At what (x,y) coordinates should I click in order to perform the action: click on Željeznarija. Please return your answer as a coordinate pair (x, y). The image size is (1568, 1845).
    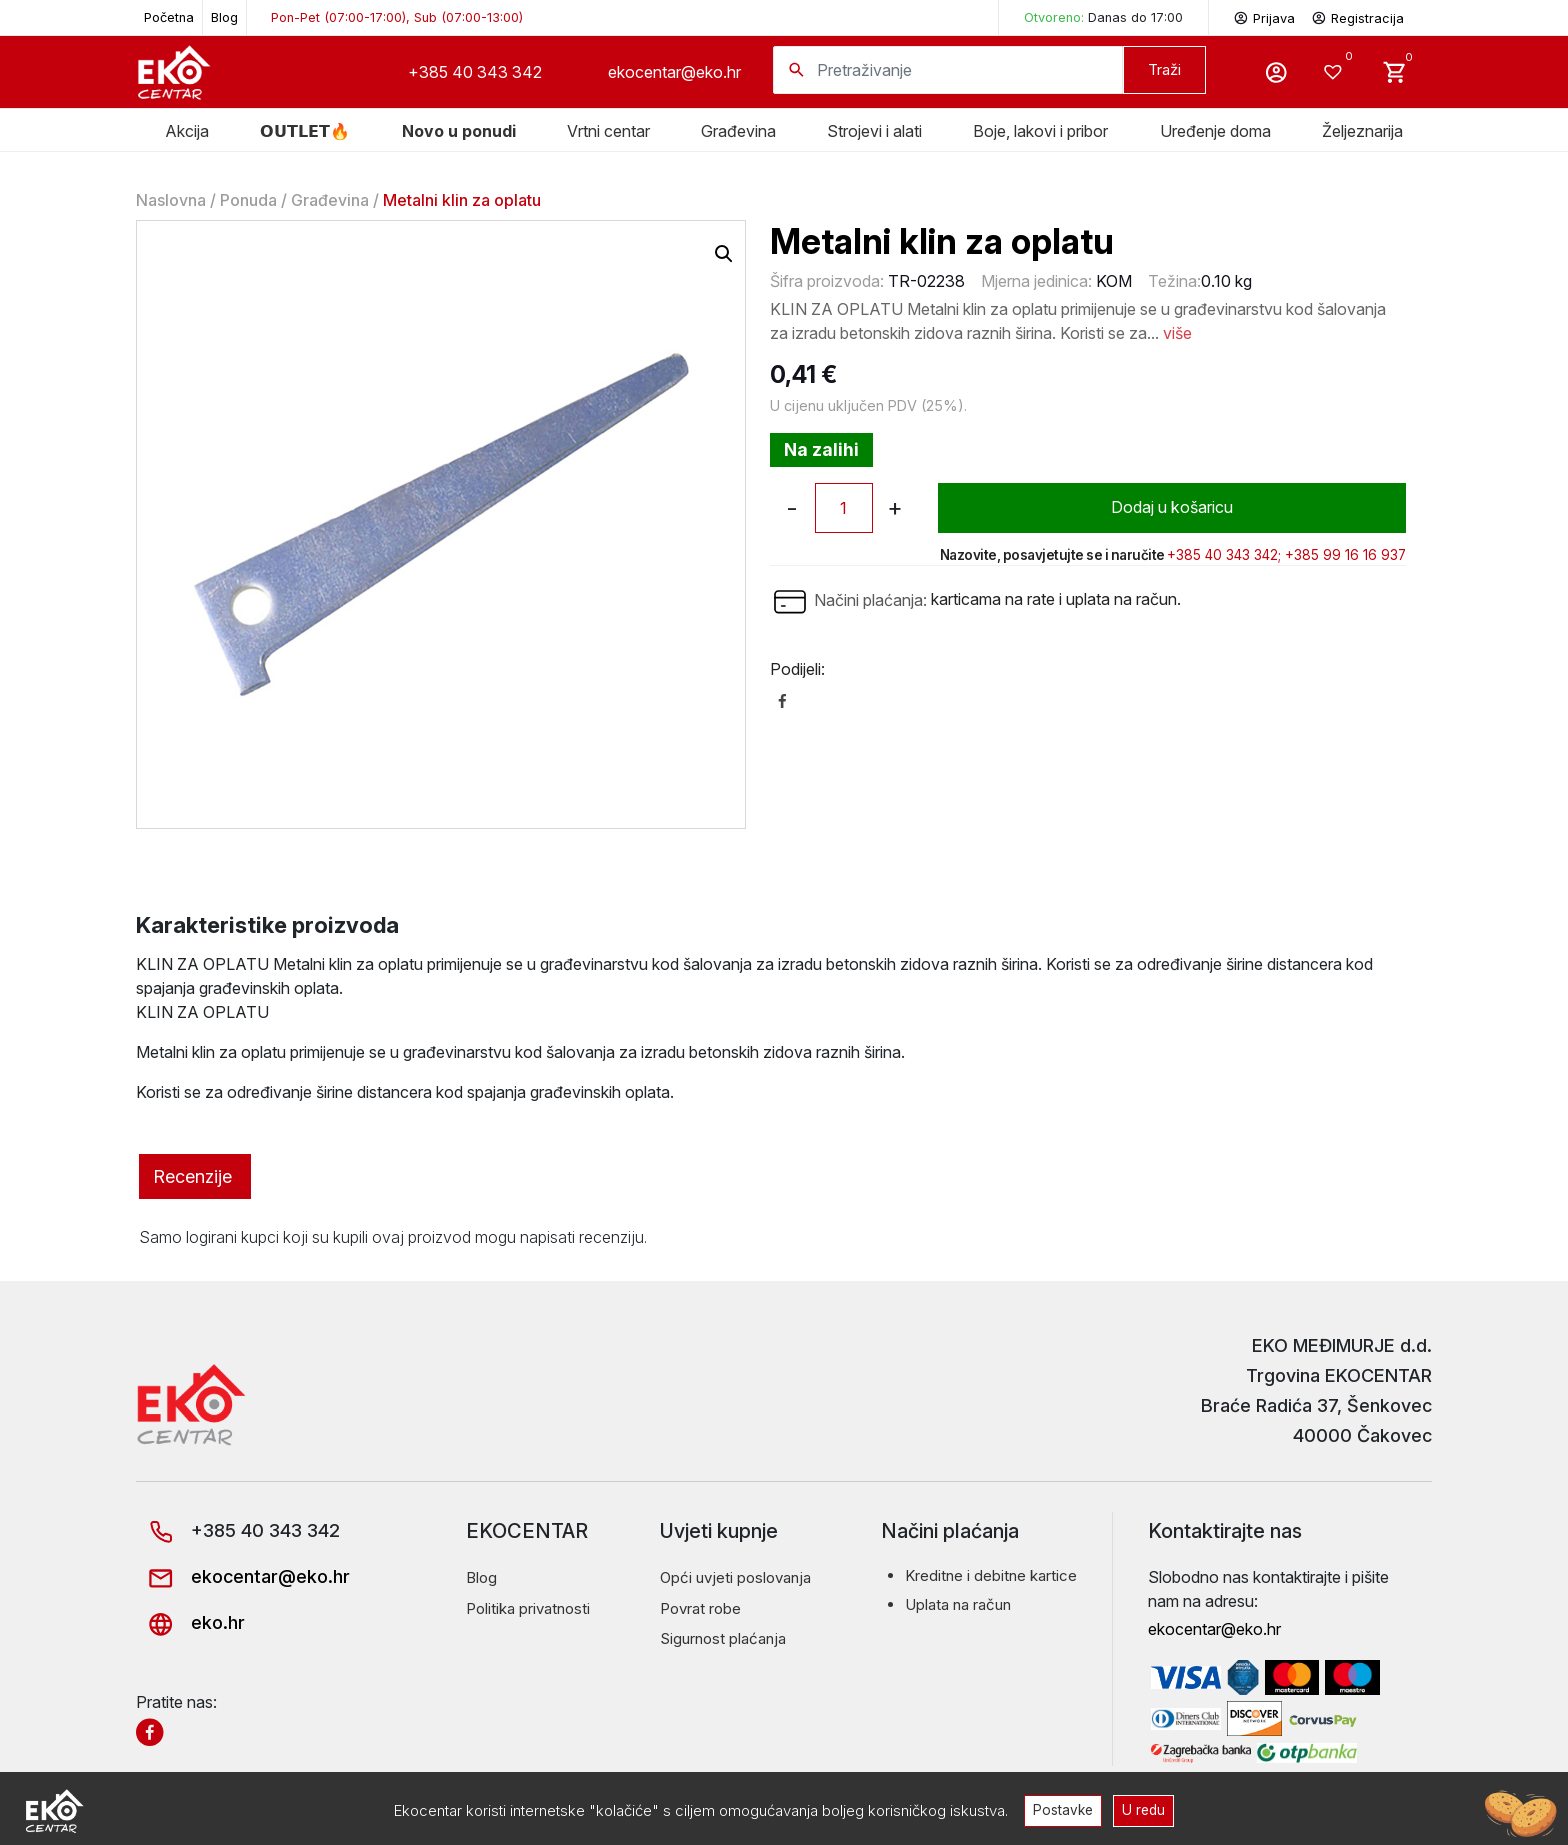
    Looking at the image, I should click on (1362, 131).